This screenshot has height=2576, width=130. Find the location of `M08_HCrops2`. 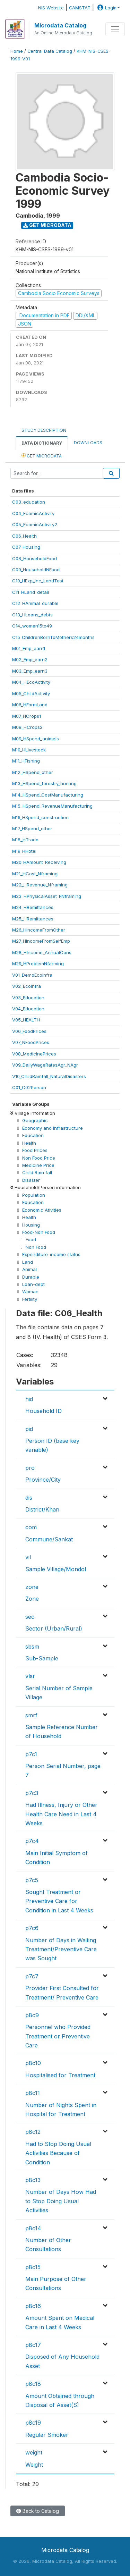

M08_HCrops2 is located at coordinates (27, 727).